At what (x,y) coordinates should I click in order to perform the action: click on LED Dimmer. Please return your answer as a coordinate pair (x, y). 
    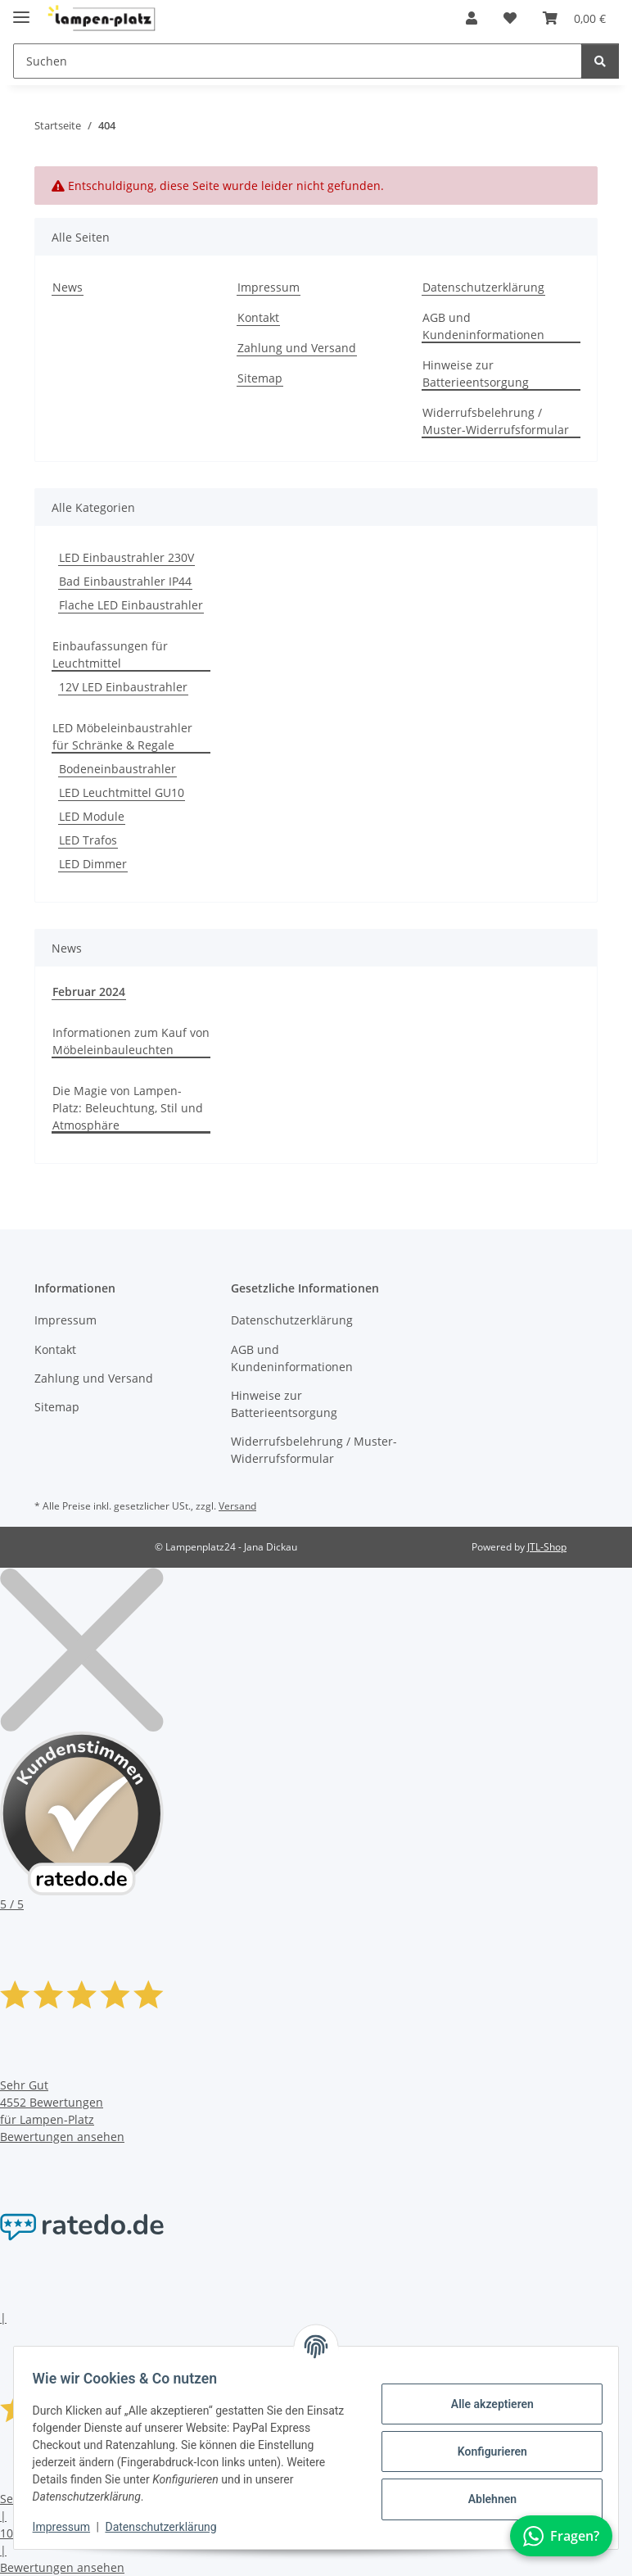
    Looking at the image, I should click on (93, 863).